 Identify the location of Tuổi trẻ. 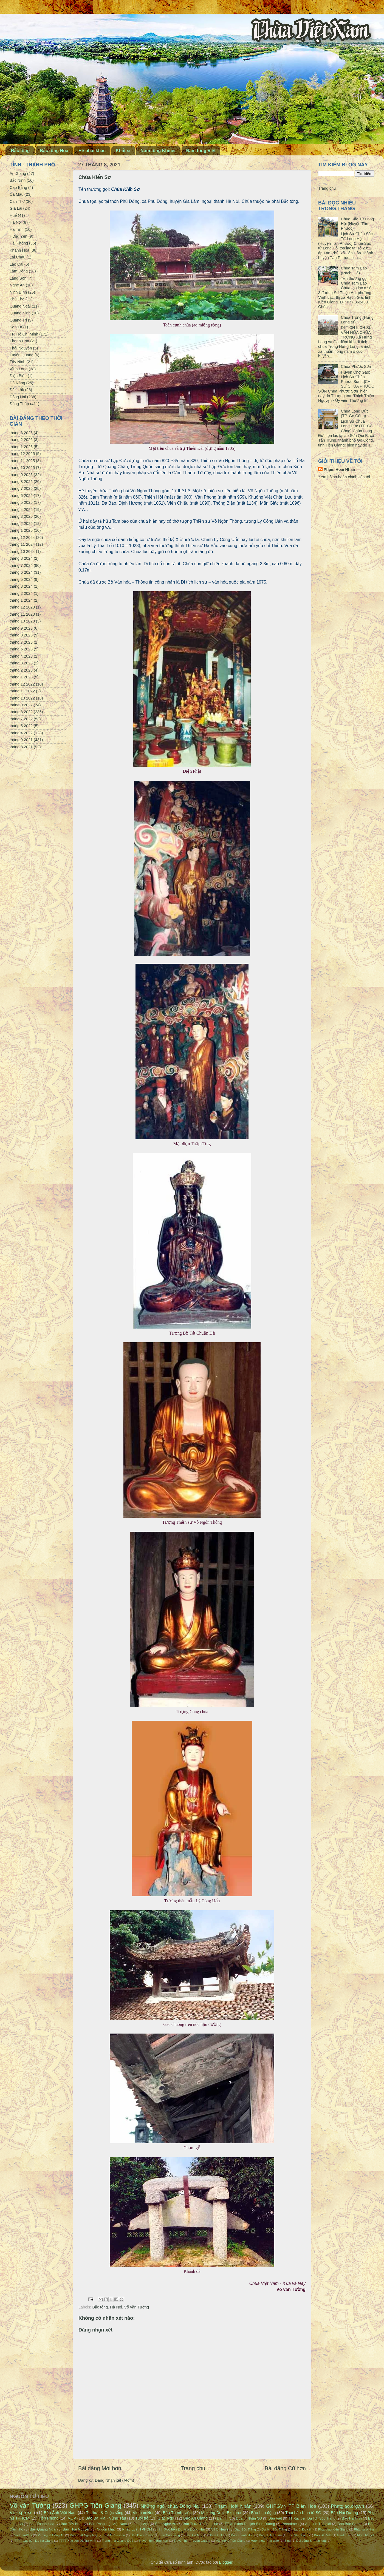
(141, 2518).